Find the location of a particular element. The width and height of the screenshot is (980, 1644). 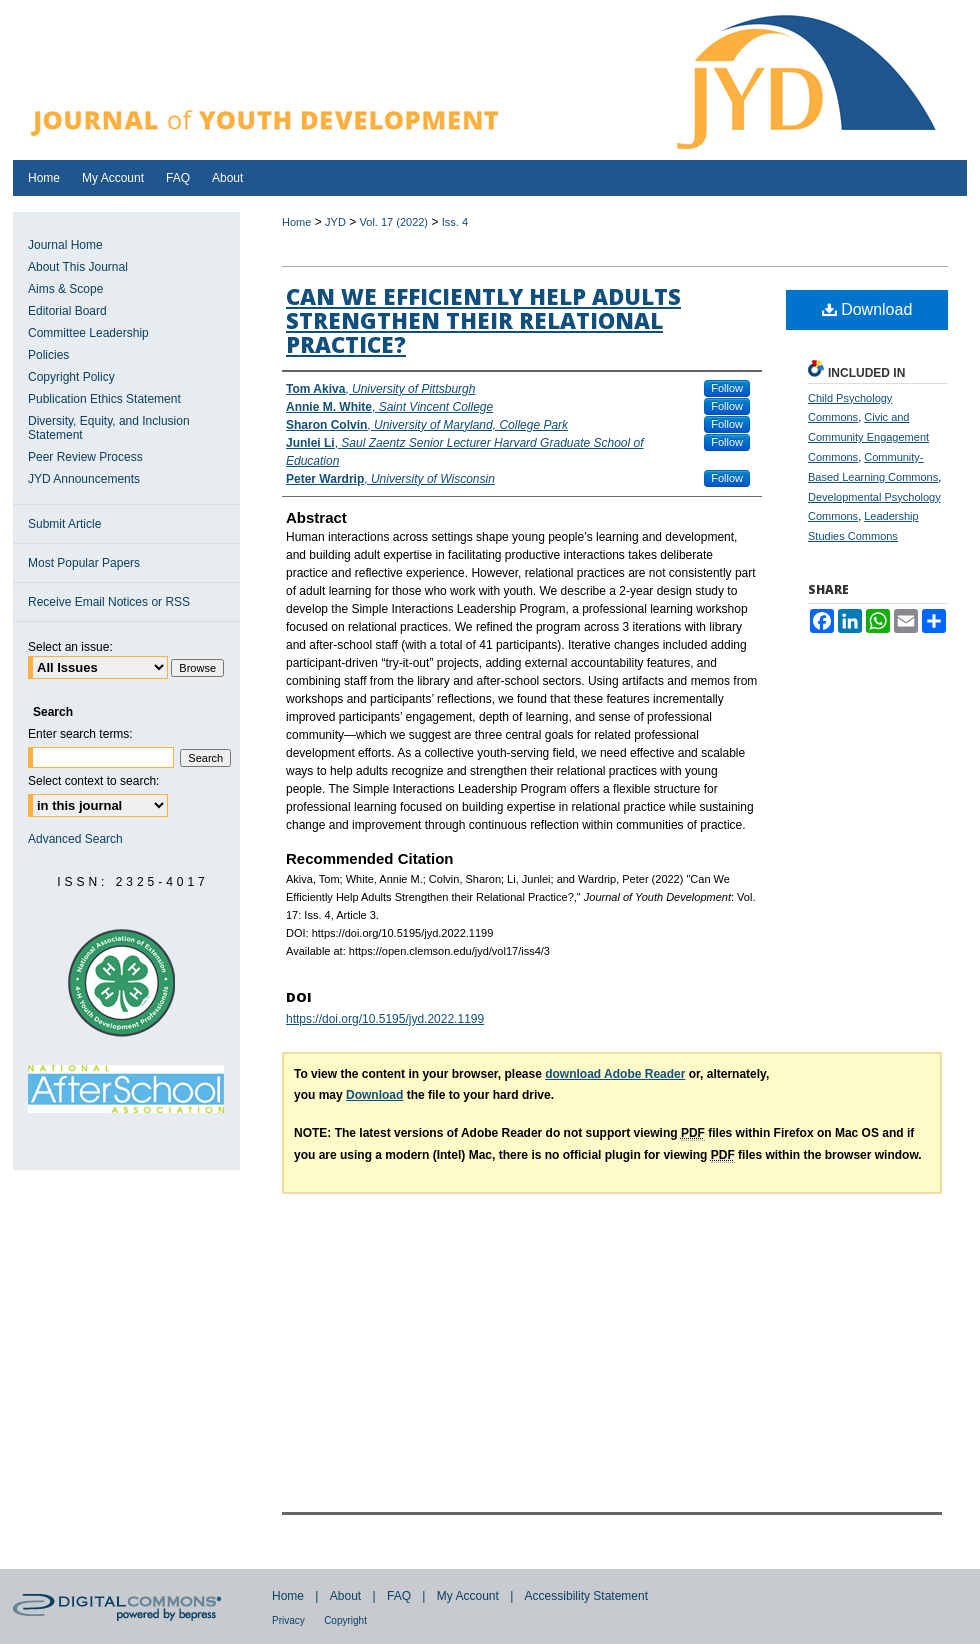

Accessibility Statement is located at coordinates (586, 1596).